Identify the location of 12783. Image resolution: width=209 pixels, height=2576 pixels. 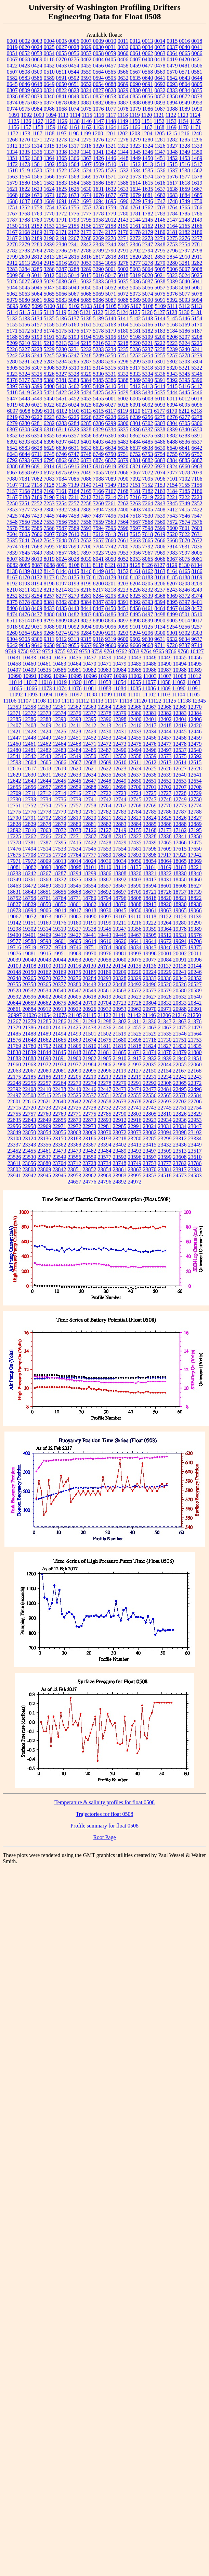
(120, 812).